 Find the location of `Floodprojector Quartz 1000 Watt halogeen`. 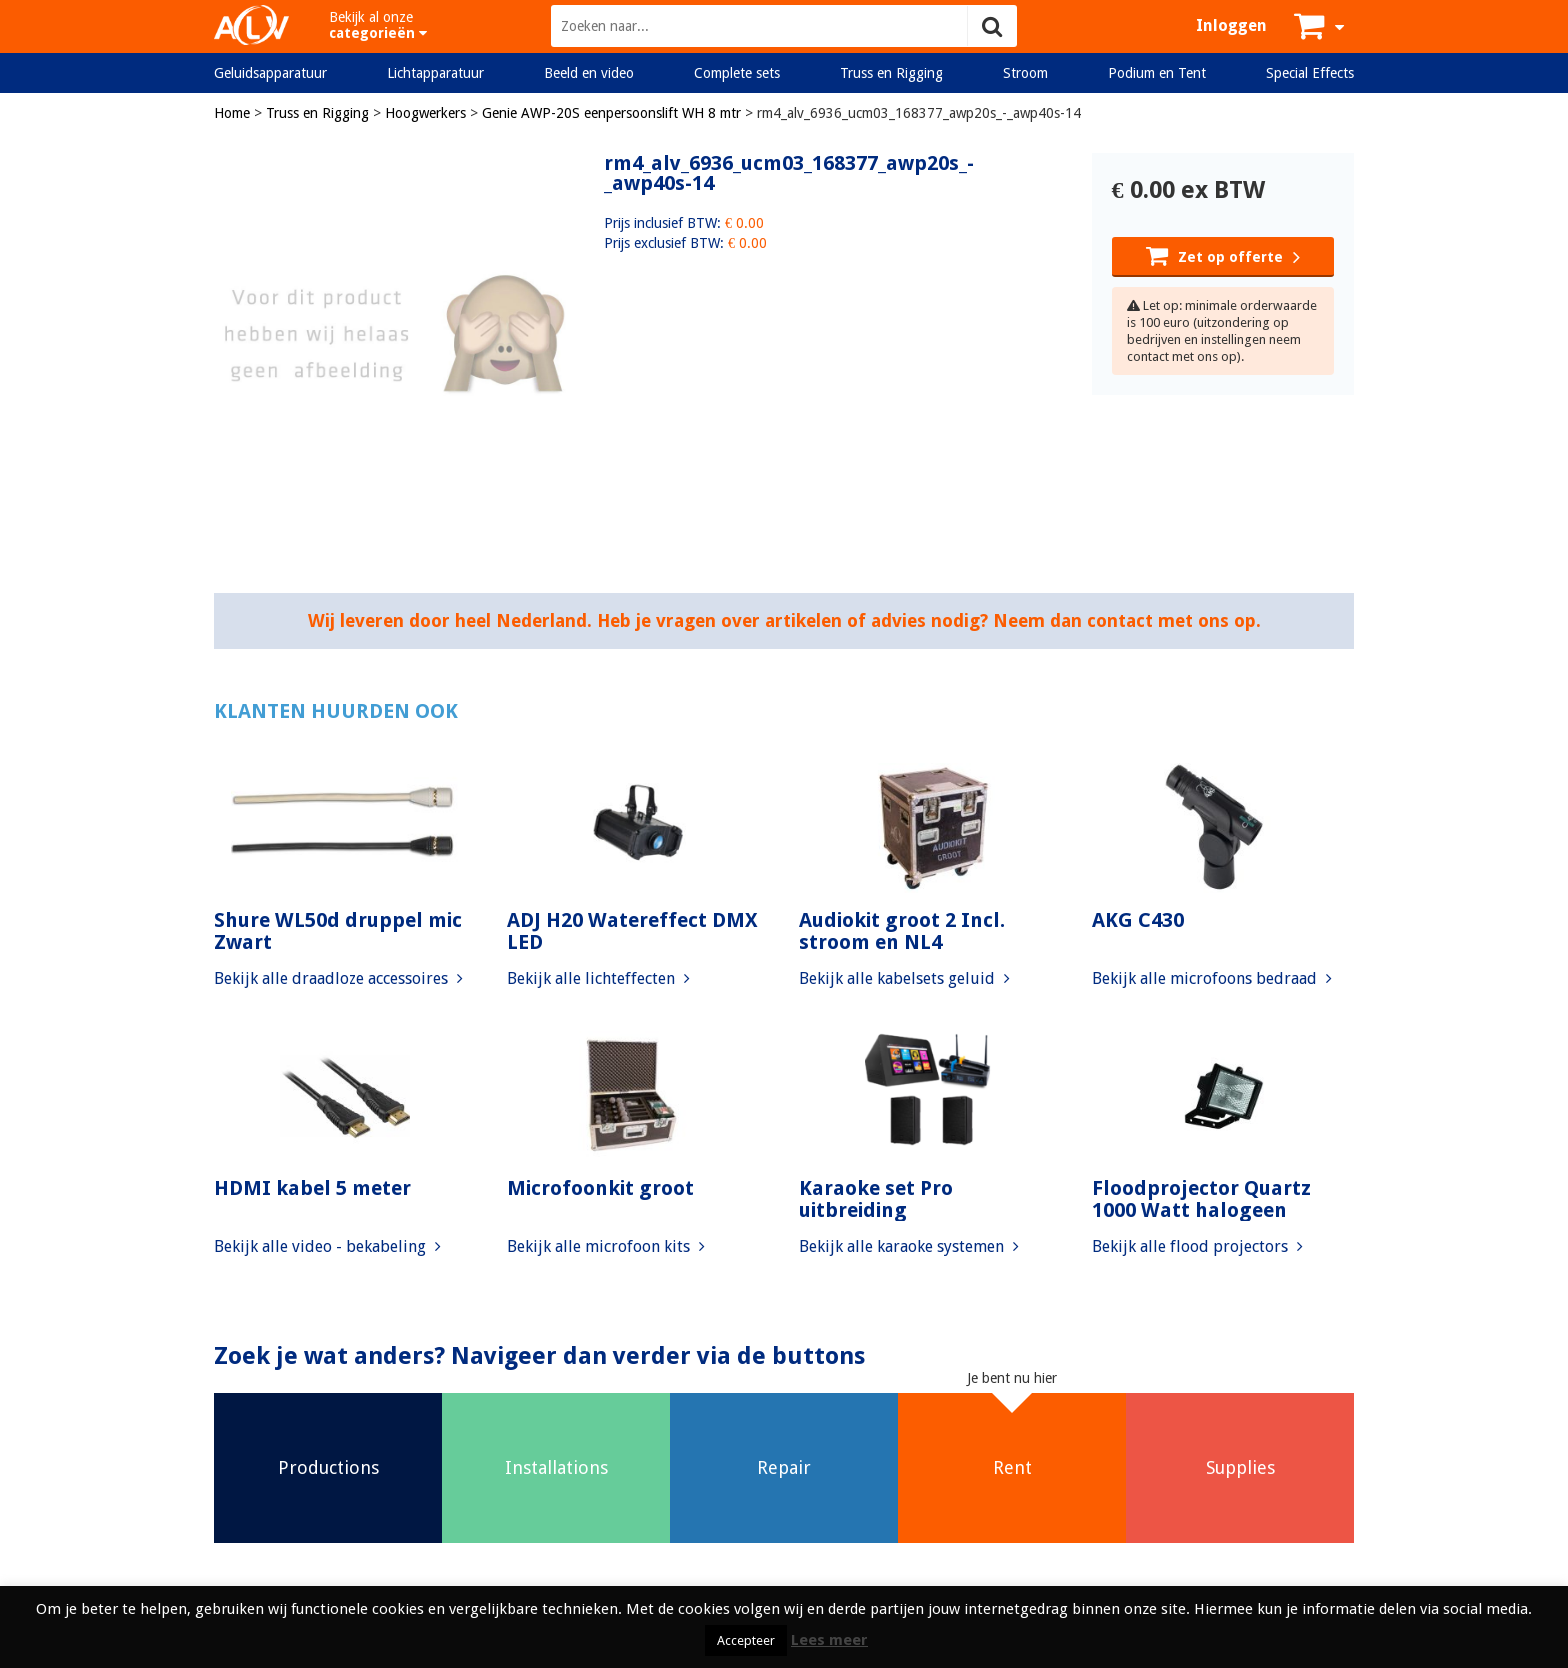

Floodprojector Quartz 1000 Watt halogeen is located at coordinates (1201, 1199).